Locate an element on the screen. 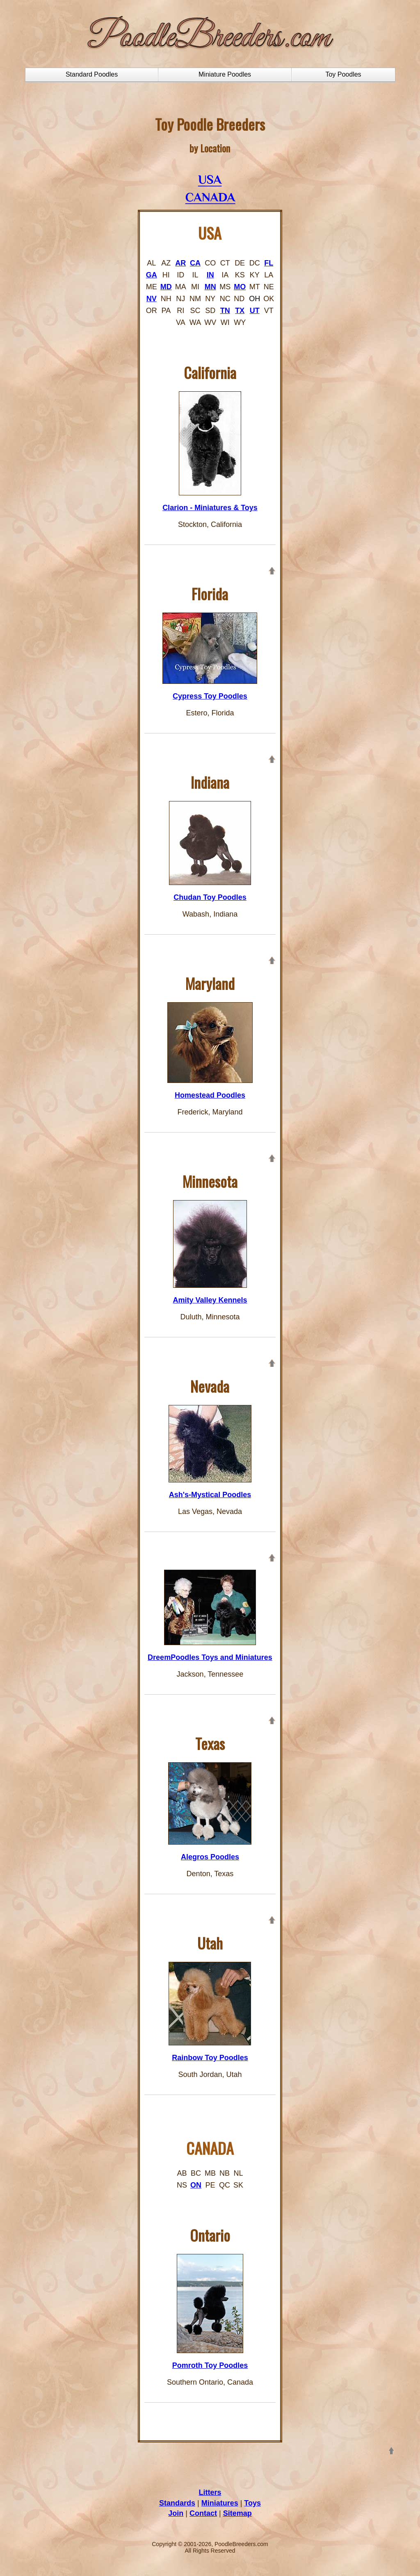  GA is located at coordinates (151, 275).